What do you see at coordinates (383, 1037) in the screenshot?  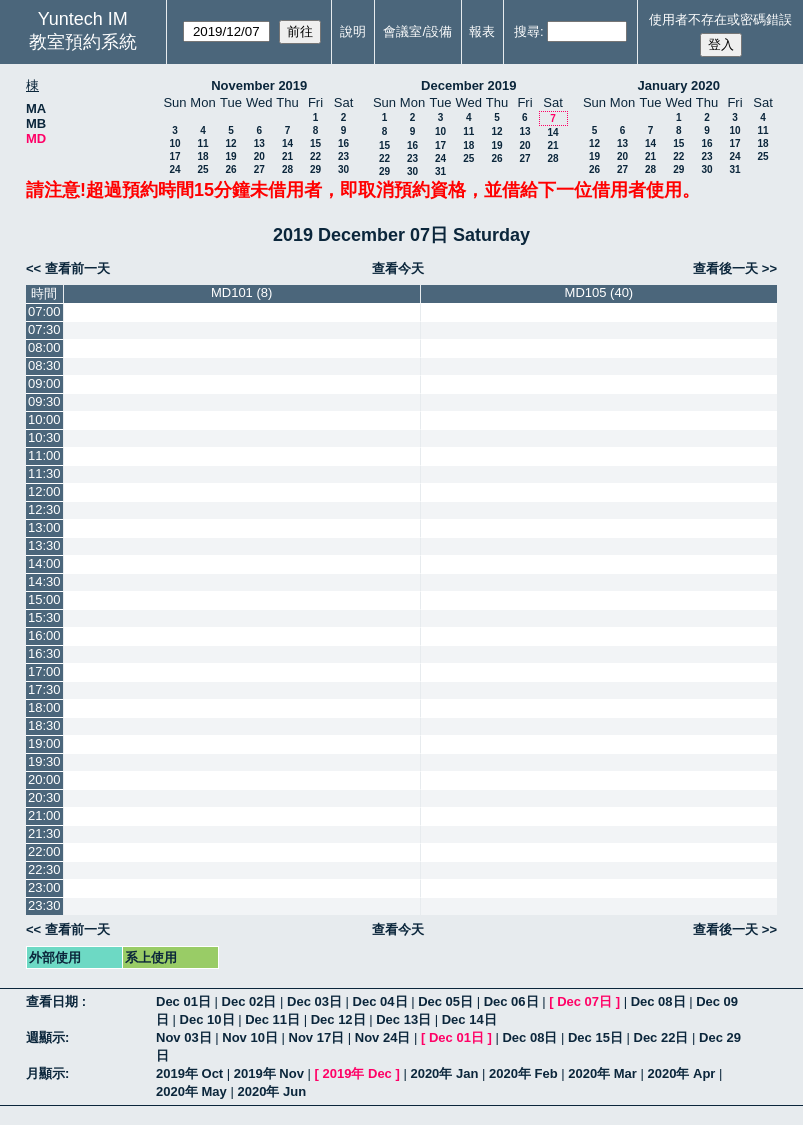 I see `Nov 24日` at bounding box center [383, 1037].